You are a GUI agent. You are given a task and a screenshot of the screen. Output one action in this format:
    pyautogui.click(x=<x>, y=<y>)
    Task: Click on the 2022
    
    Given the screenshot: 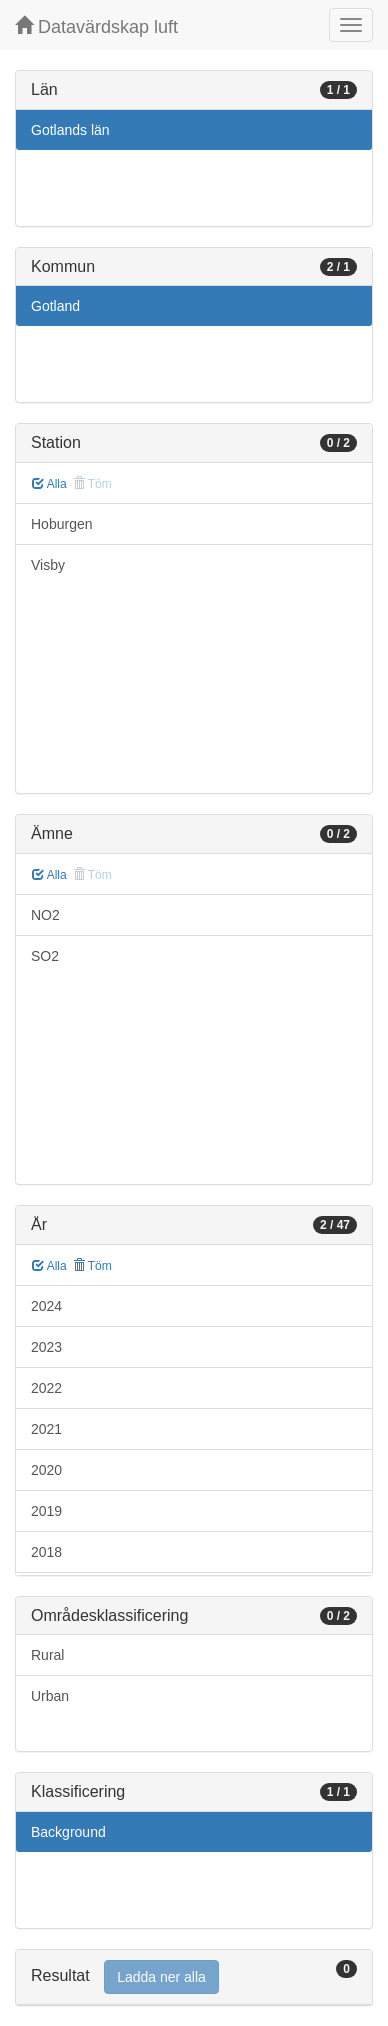 What is the action you would take?
    pyautogui.click(x=46, y=1388)
    